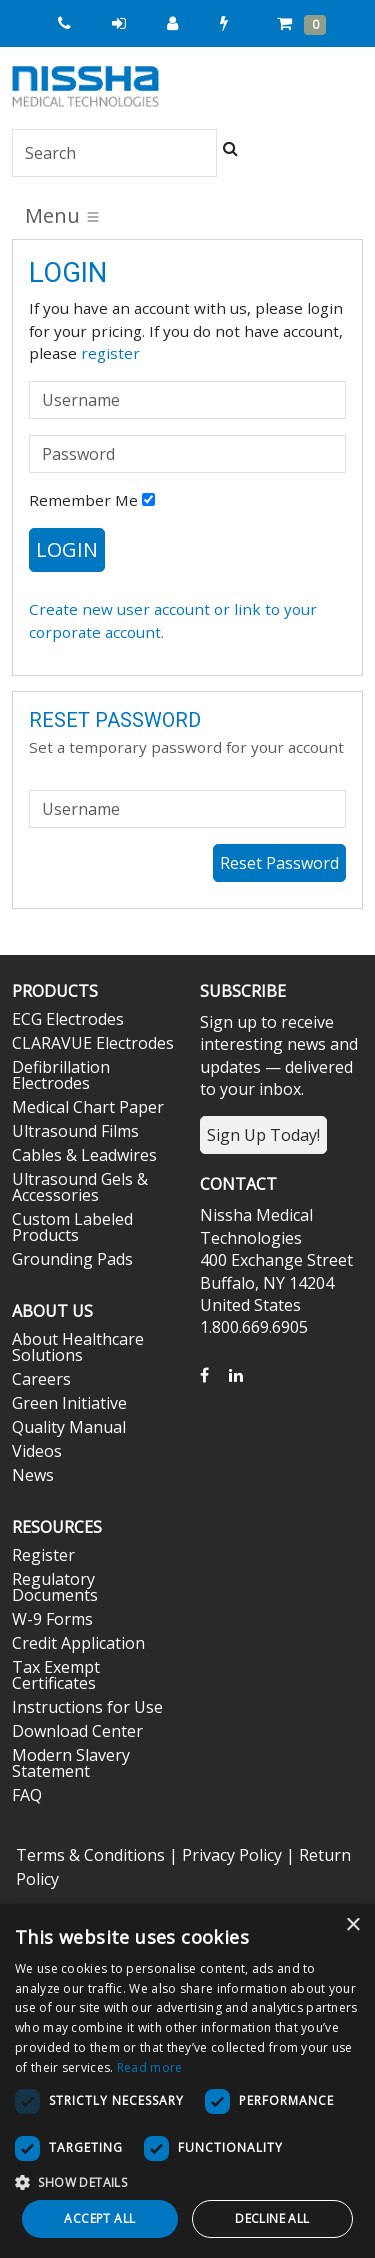 This screenshot has height=2258, width=375. Describe the element at coordinates (93, 1043) in the screenshot. I see `CLARAVUE Electrodes` at that location.